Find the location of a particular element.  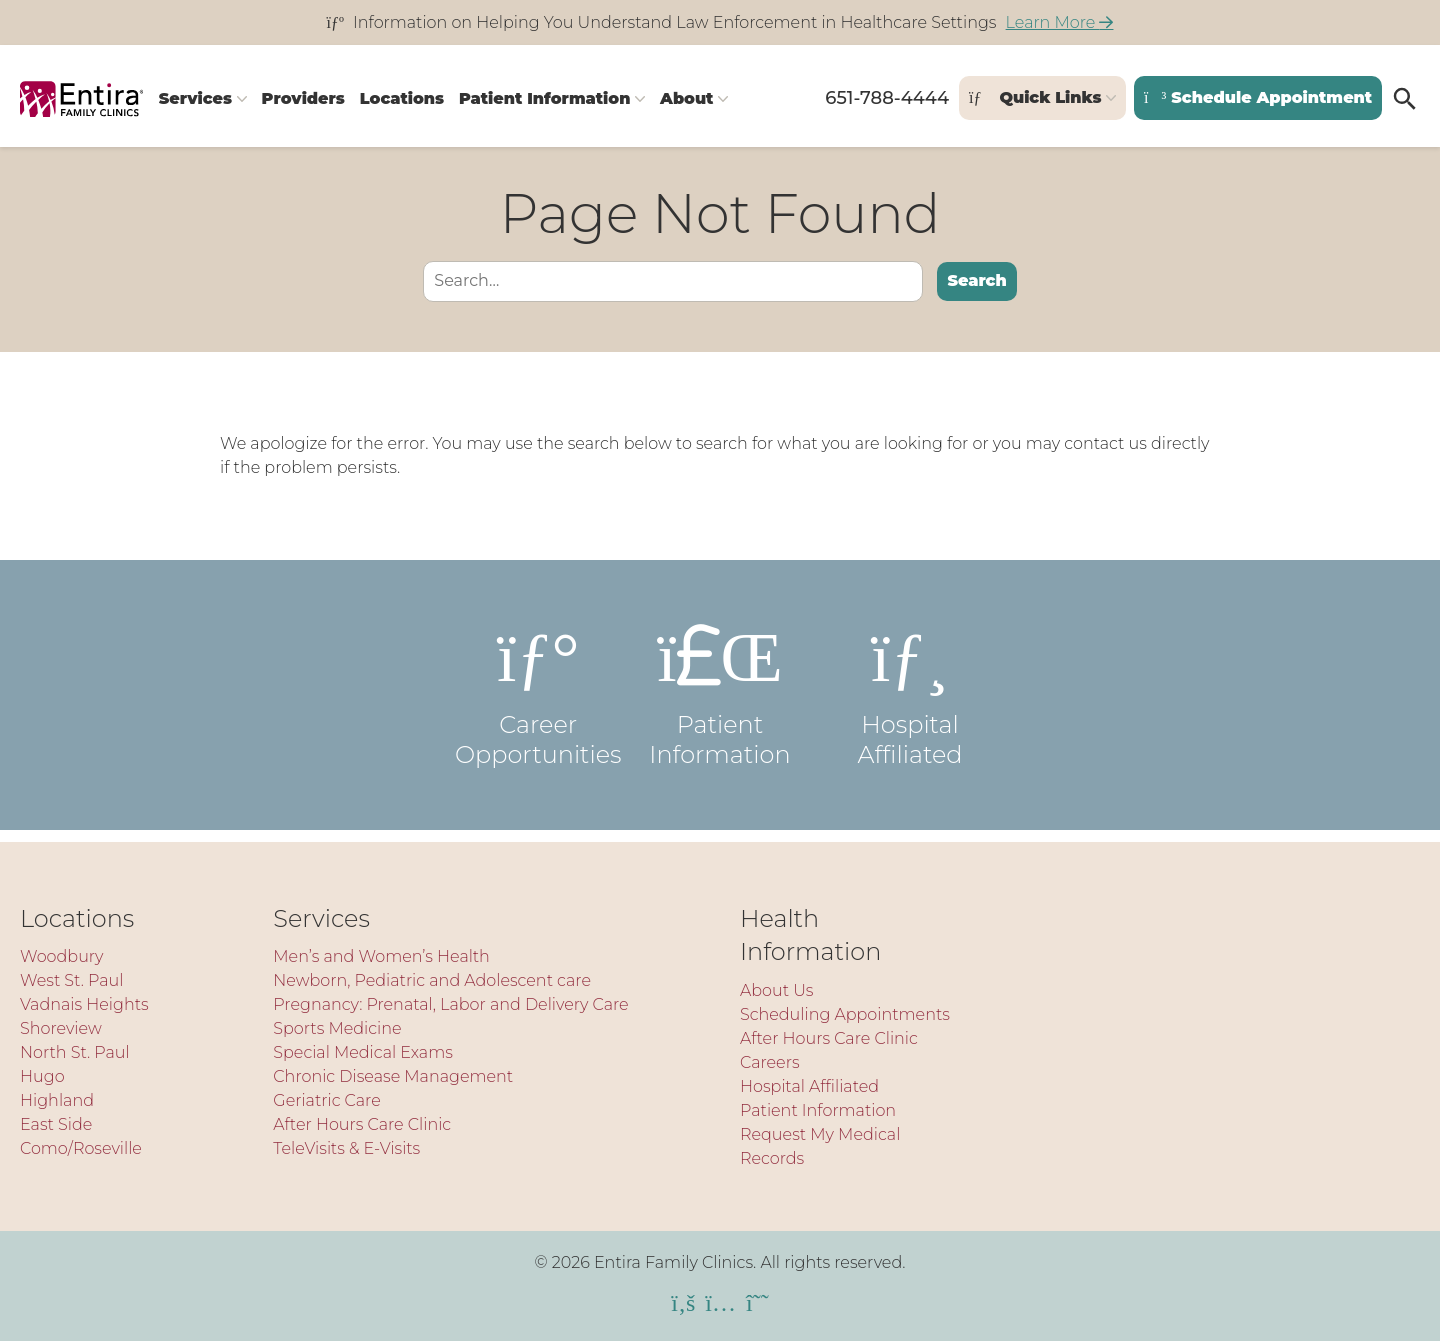

Patient Information is located at coordinates (578, 106).